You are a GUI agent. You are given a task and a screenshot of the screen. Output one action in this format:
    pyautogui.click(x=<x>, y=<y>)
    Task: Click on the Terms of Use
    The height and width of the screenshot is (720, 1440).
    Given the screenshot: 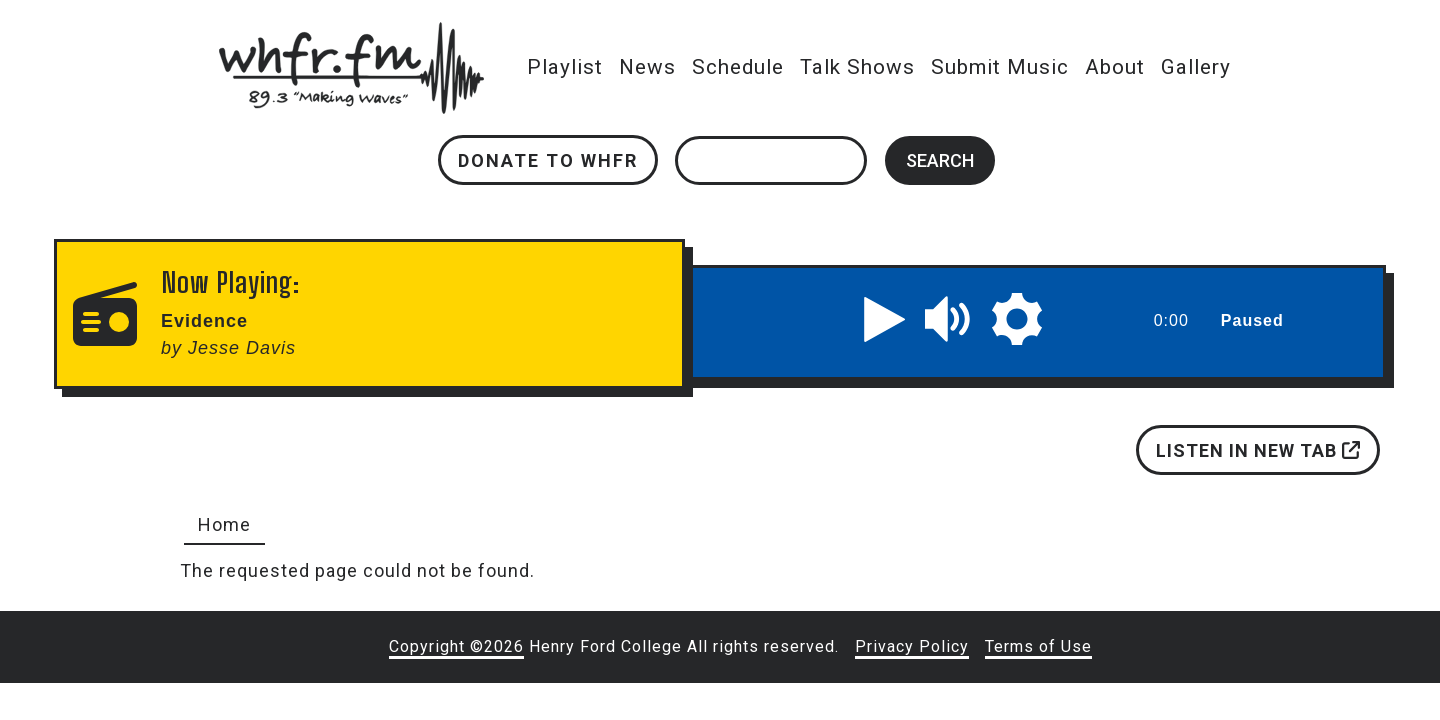 What is the action you would take?
    pyautogui.click(x=1038, y=646)
    